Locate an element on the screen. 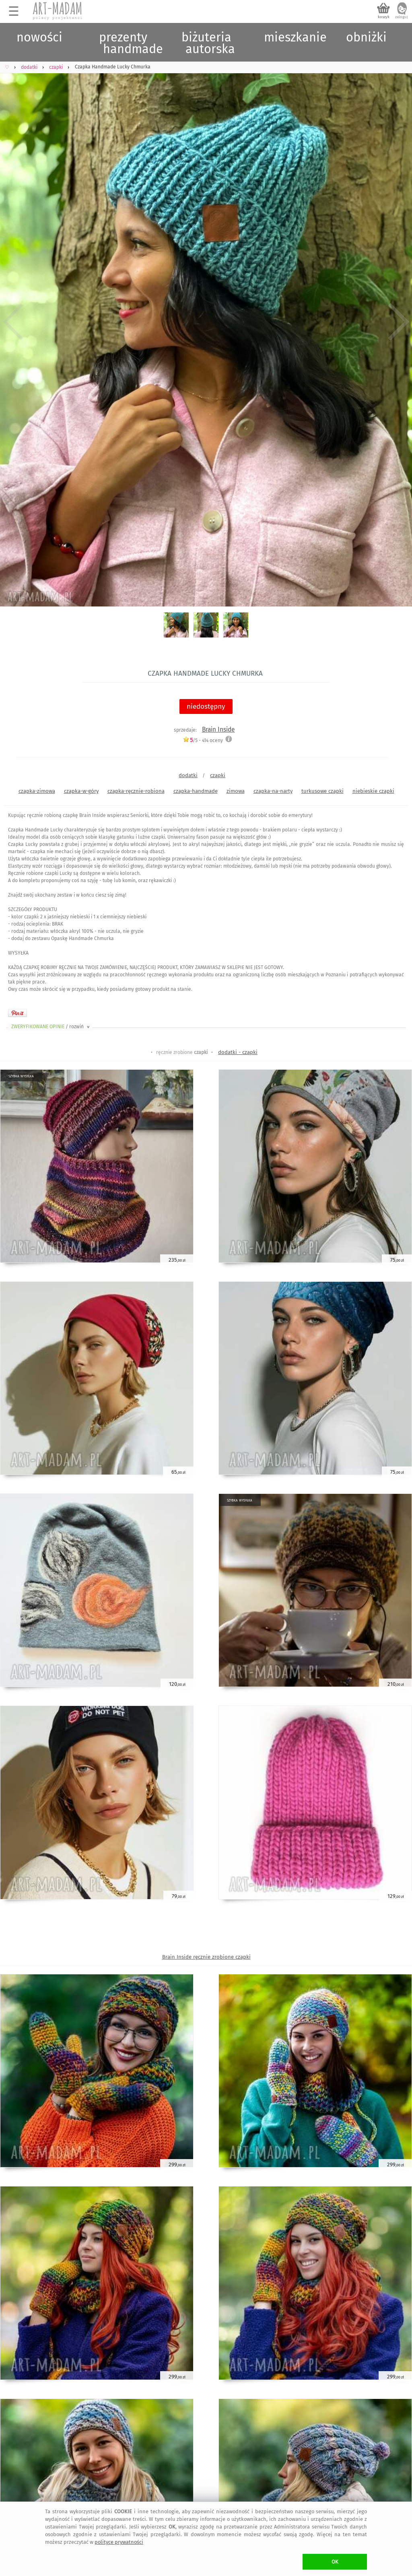 The image size is (412, 2576). czapka-w-góry is located at coordinates (81, 791).